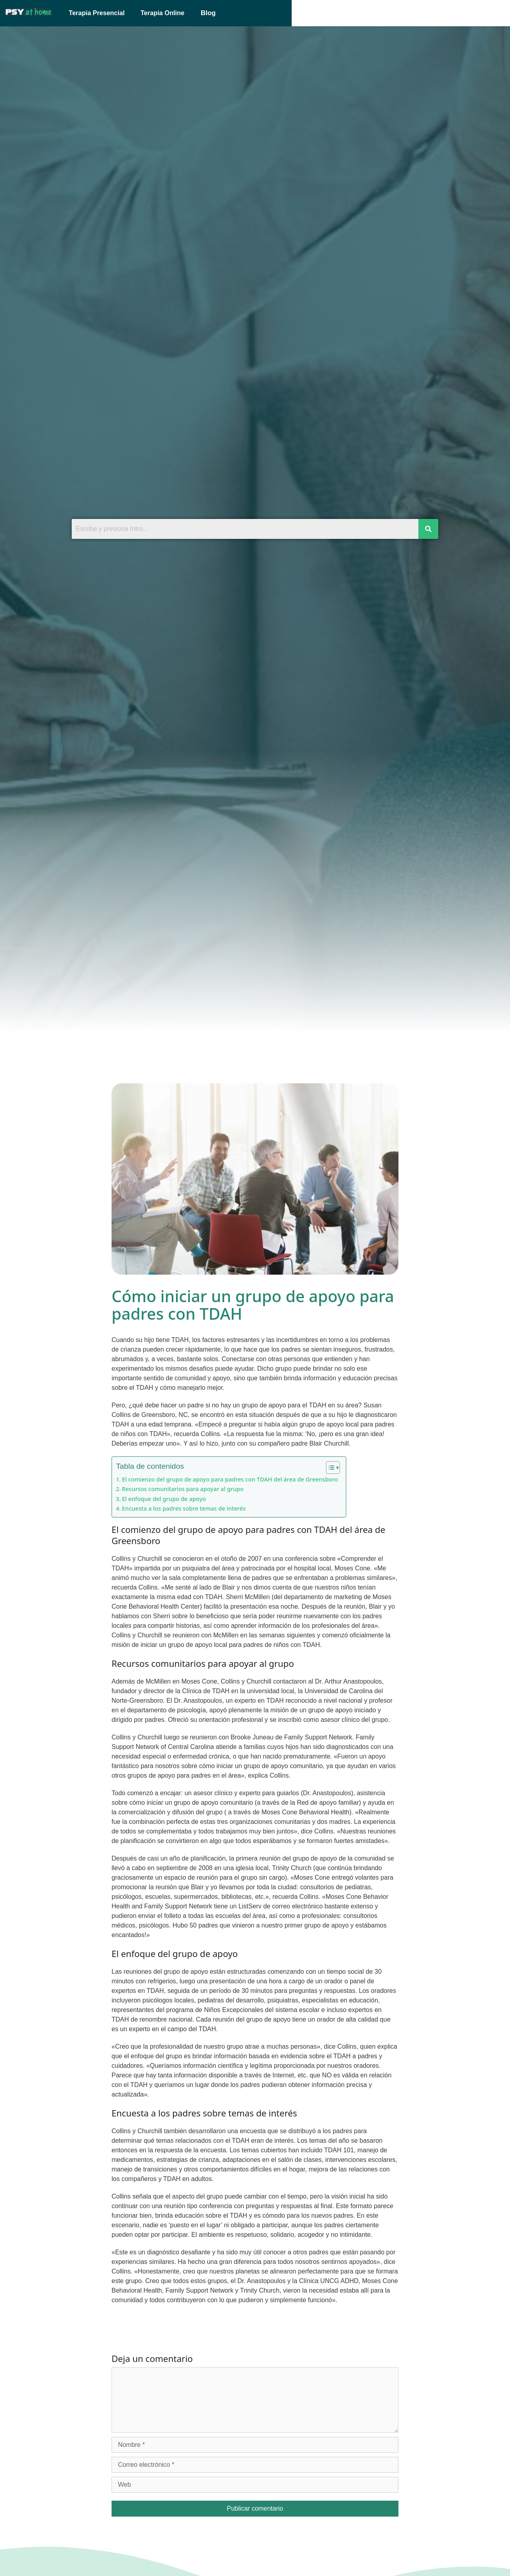  Describe the element at coordinates (230, 1479) in the screenshot. I see `El comienzo del grupo de apoyo para padres con TDAH del área de Greensboro` at that location.